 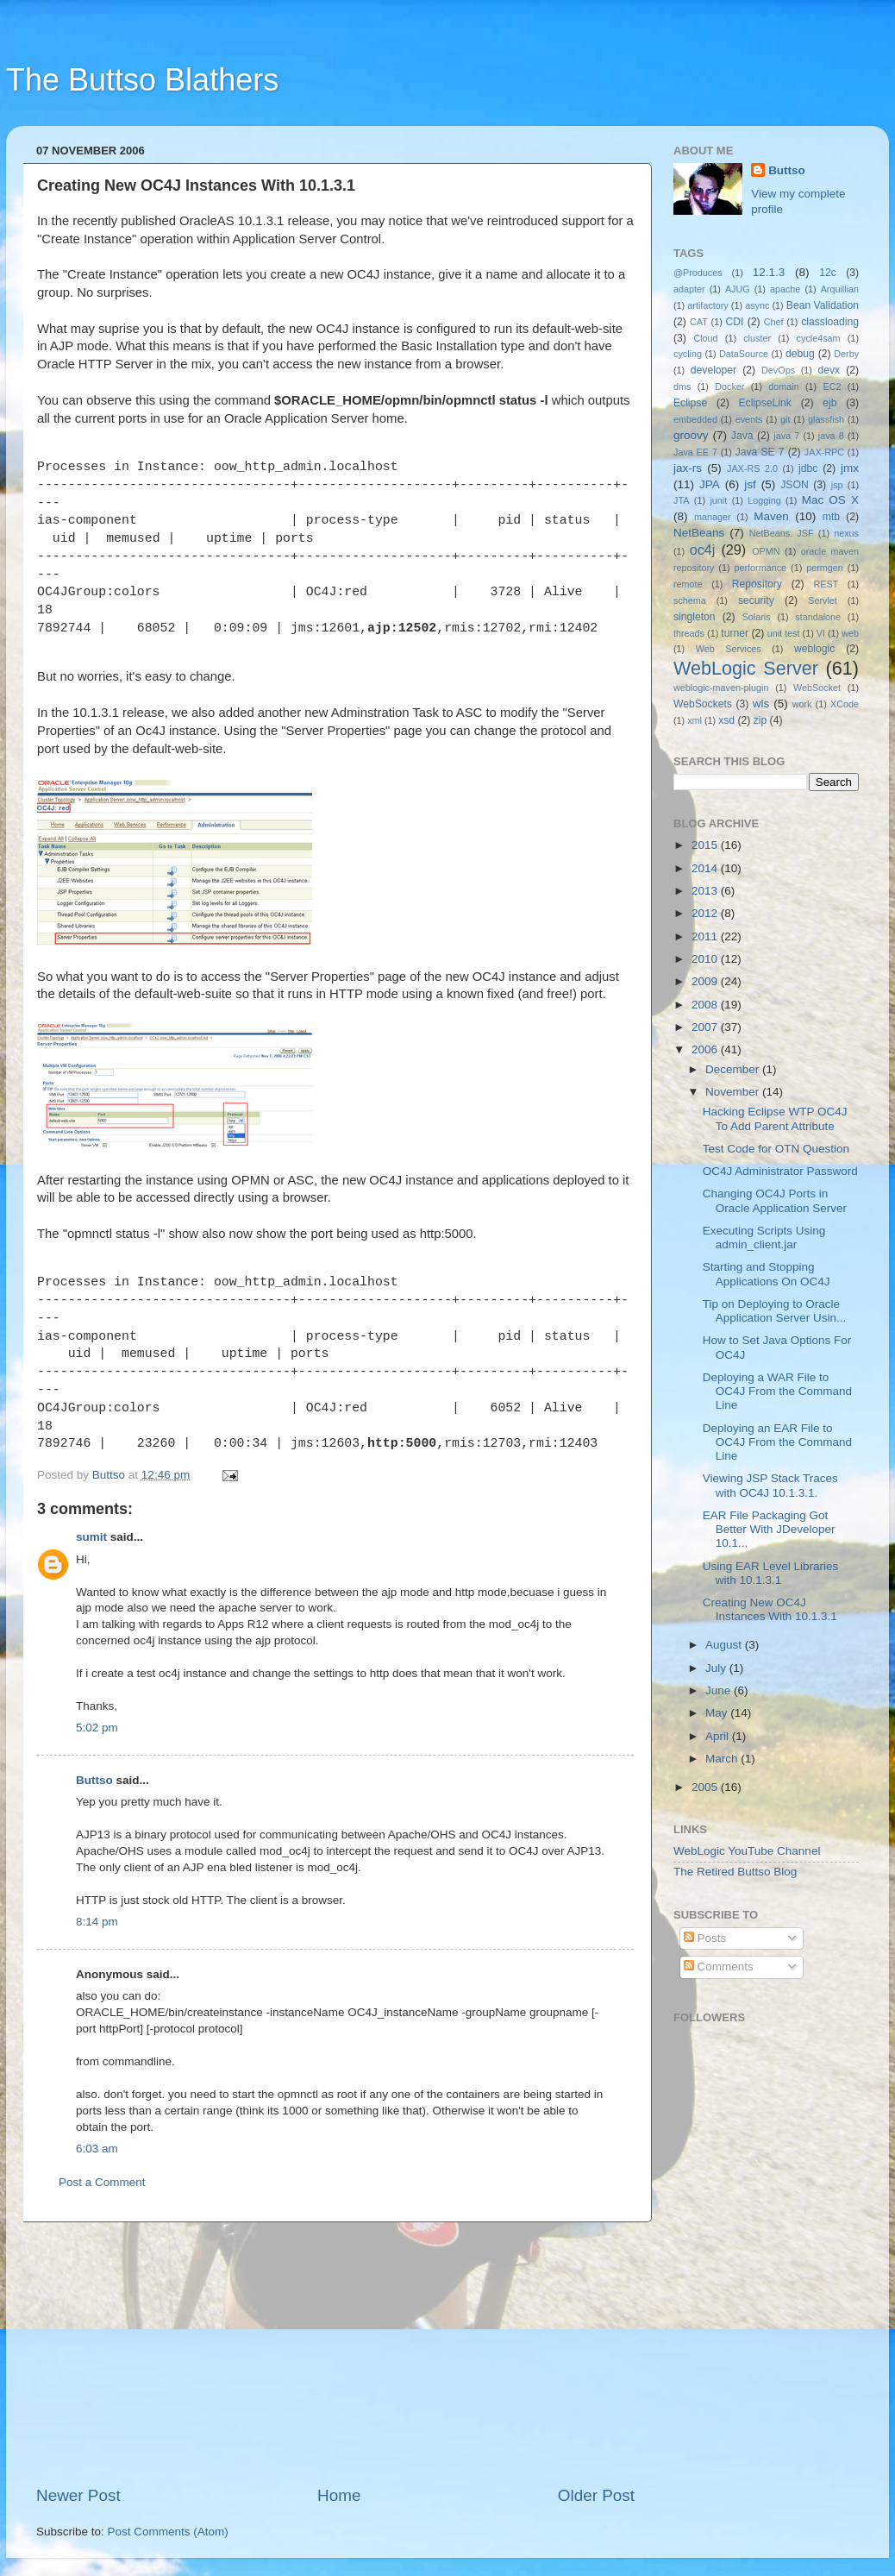 What do you see at coordinates (706, 936) in the screenshot?
I see `2011` at bounding box center [706, 936].